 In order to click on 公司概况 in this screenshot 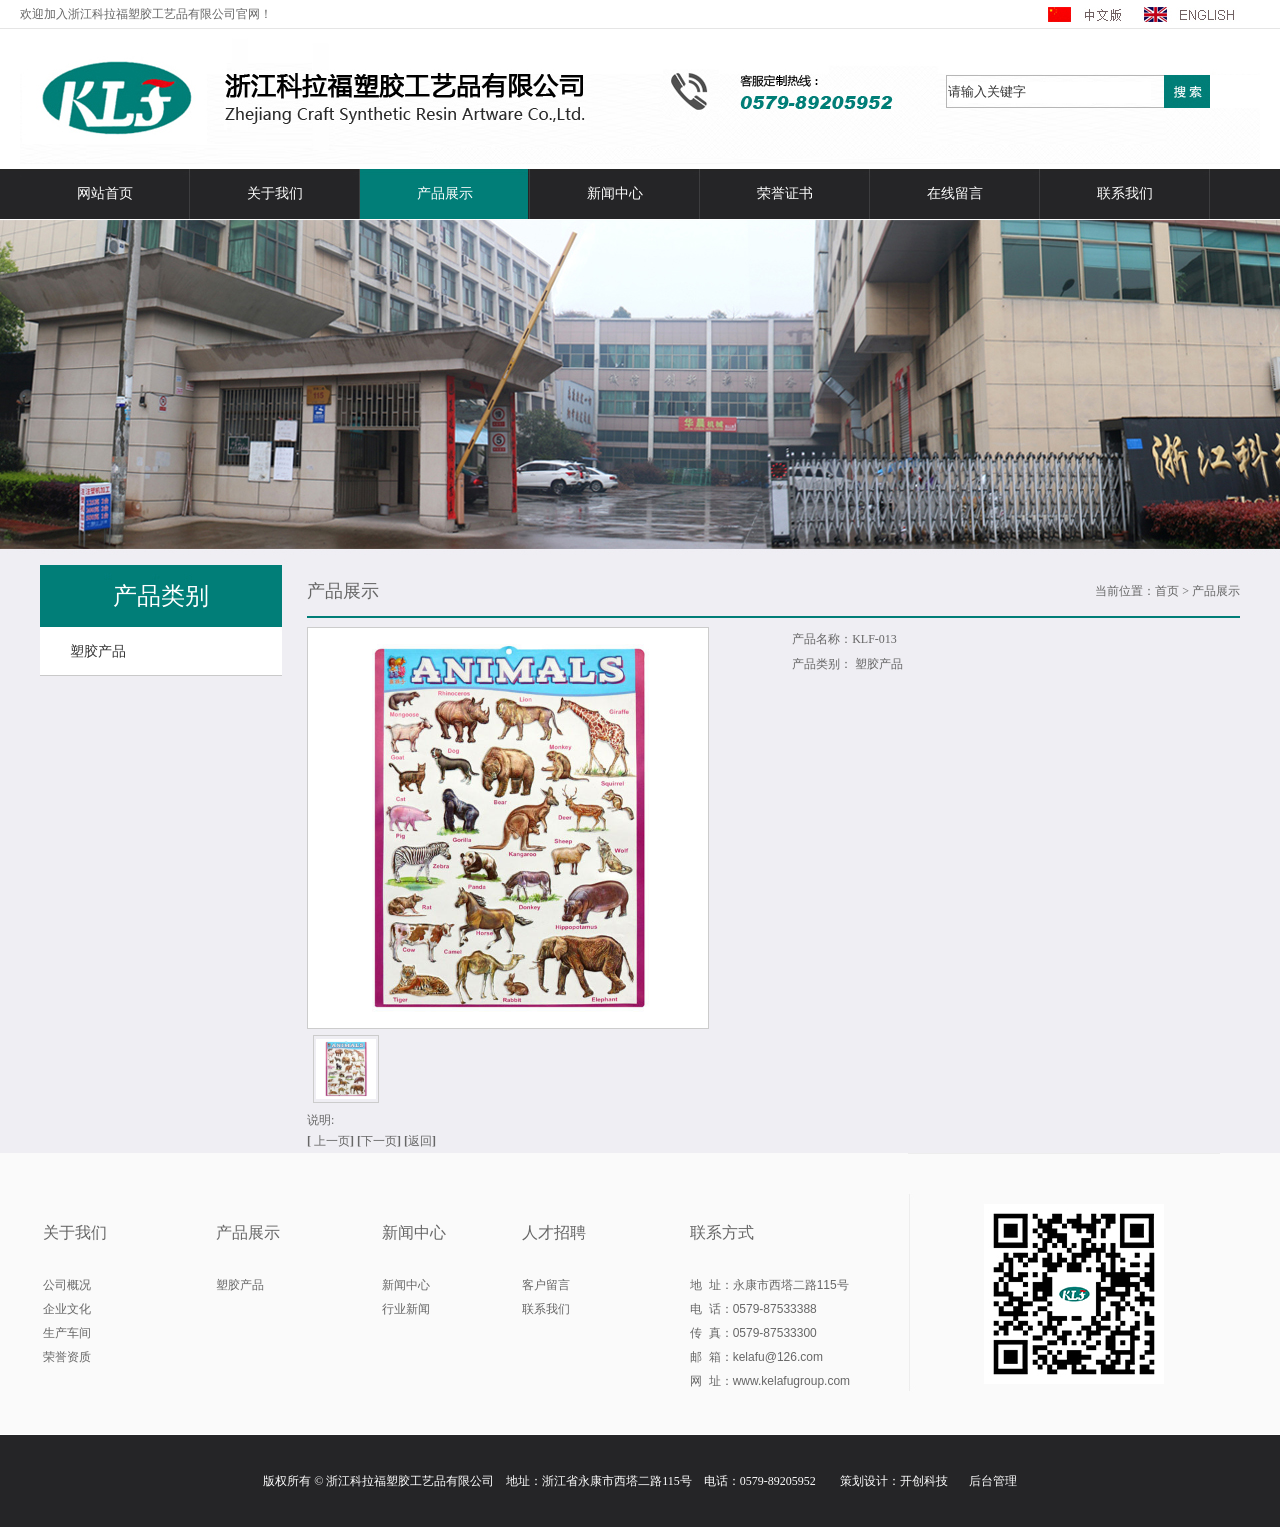, I will do `click(67, 1285)`.